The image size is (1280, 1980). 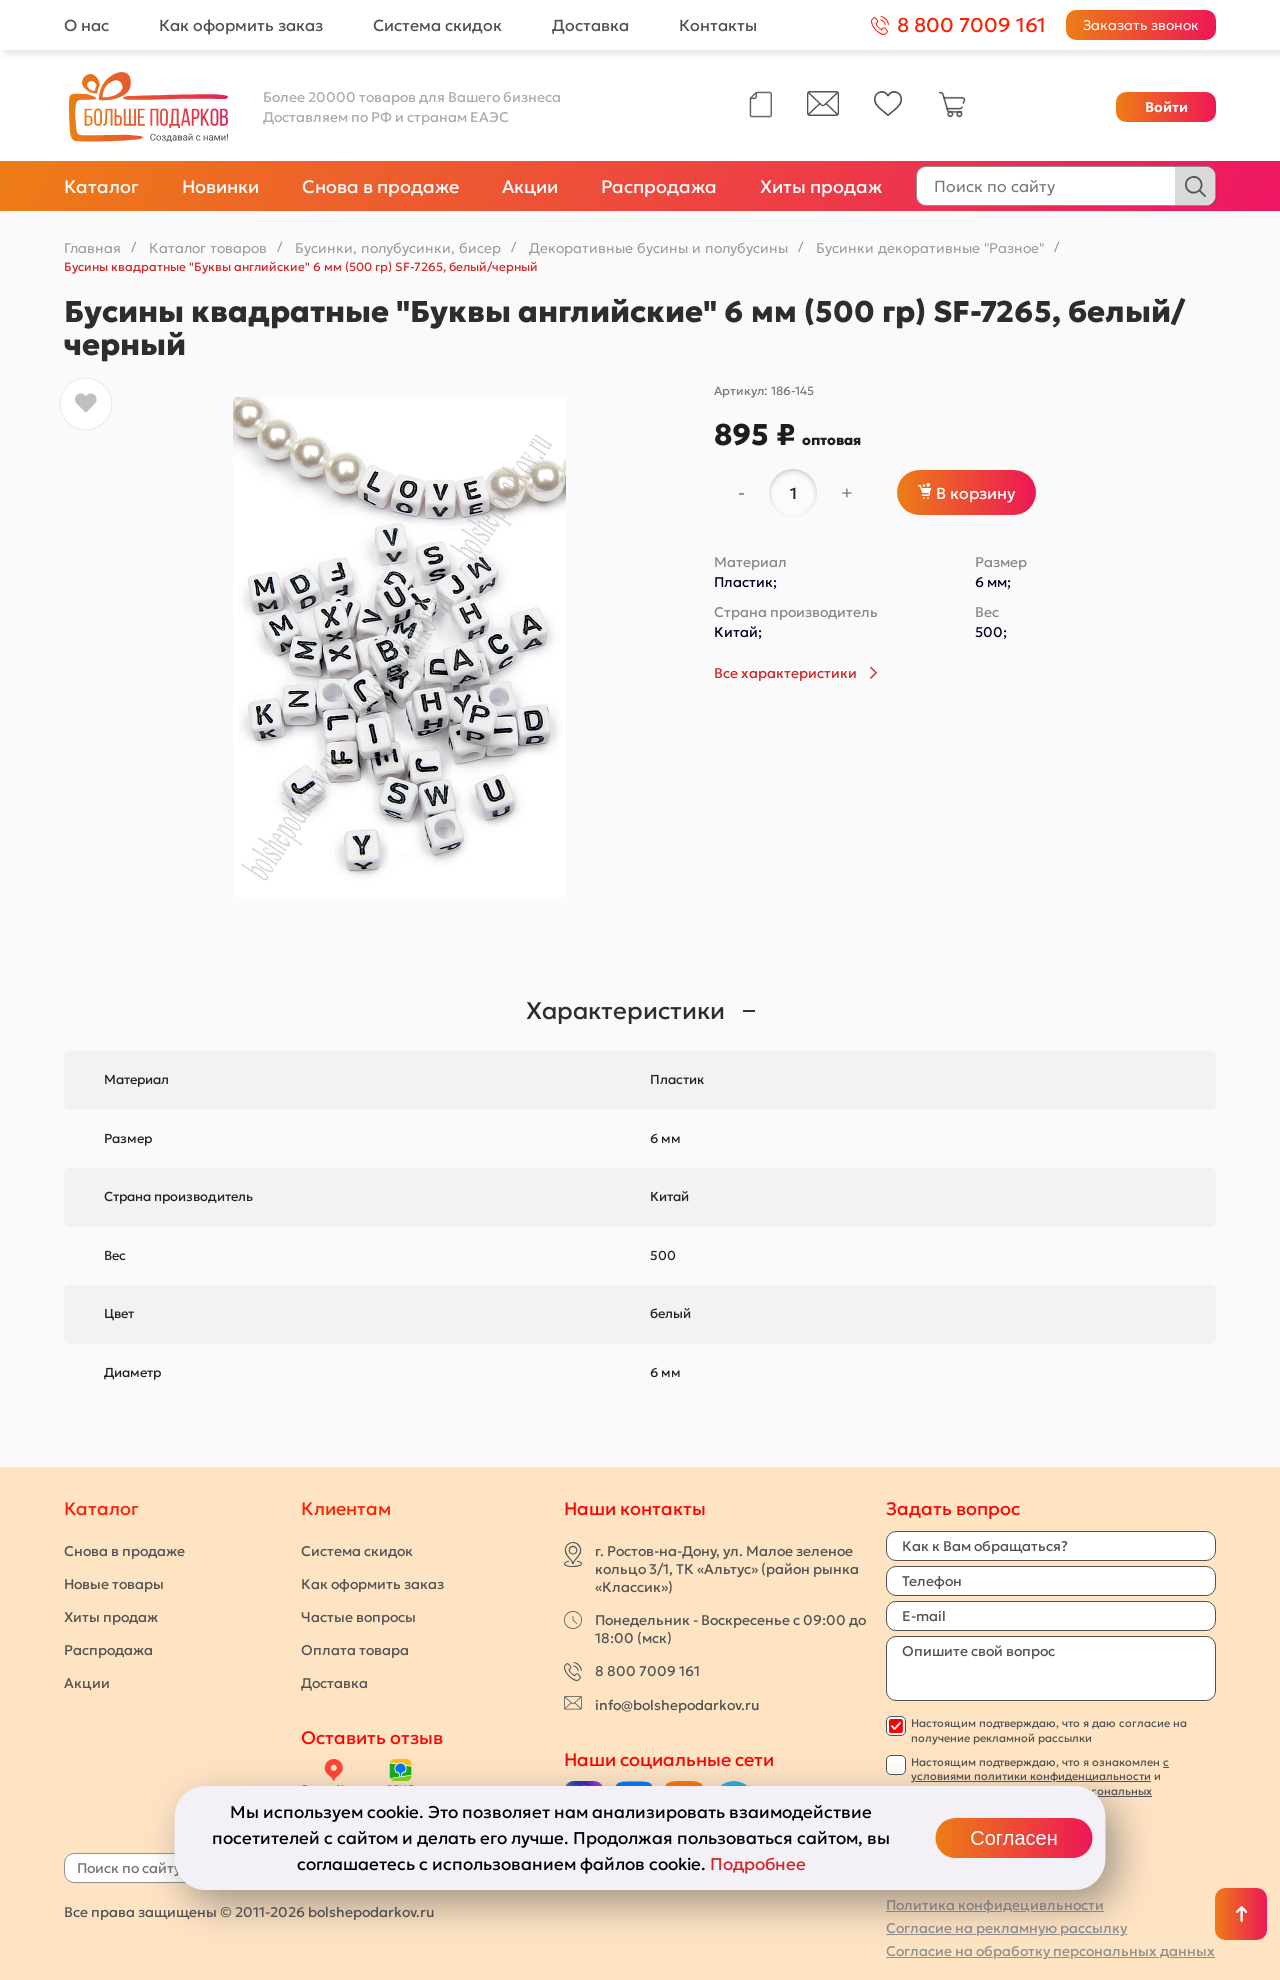 What do you see at coordinates (1166, 107) in the screenshot?
I see `Войти` at bounding box center [1166, 107].